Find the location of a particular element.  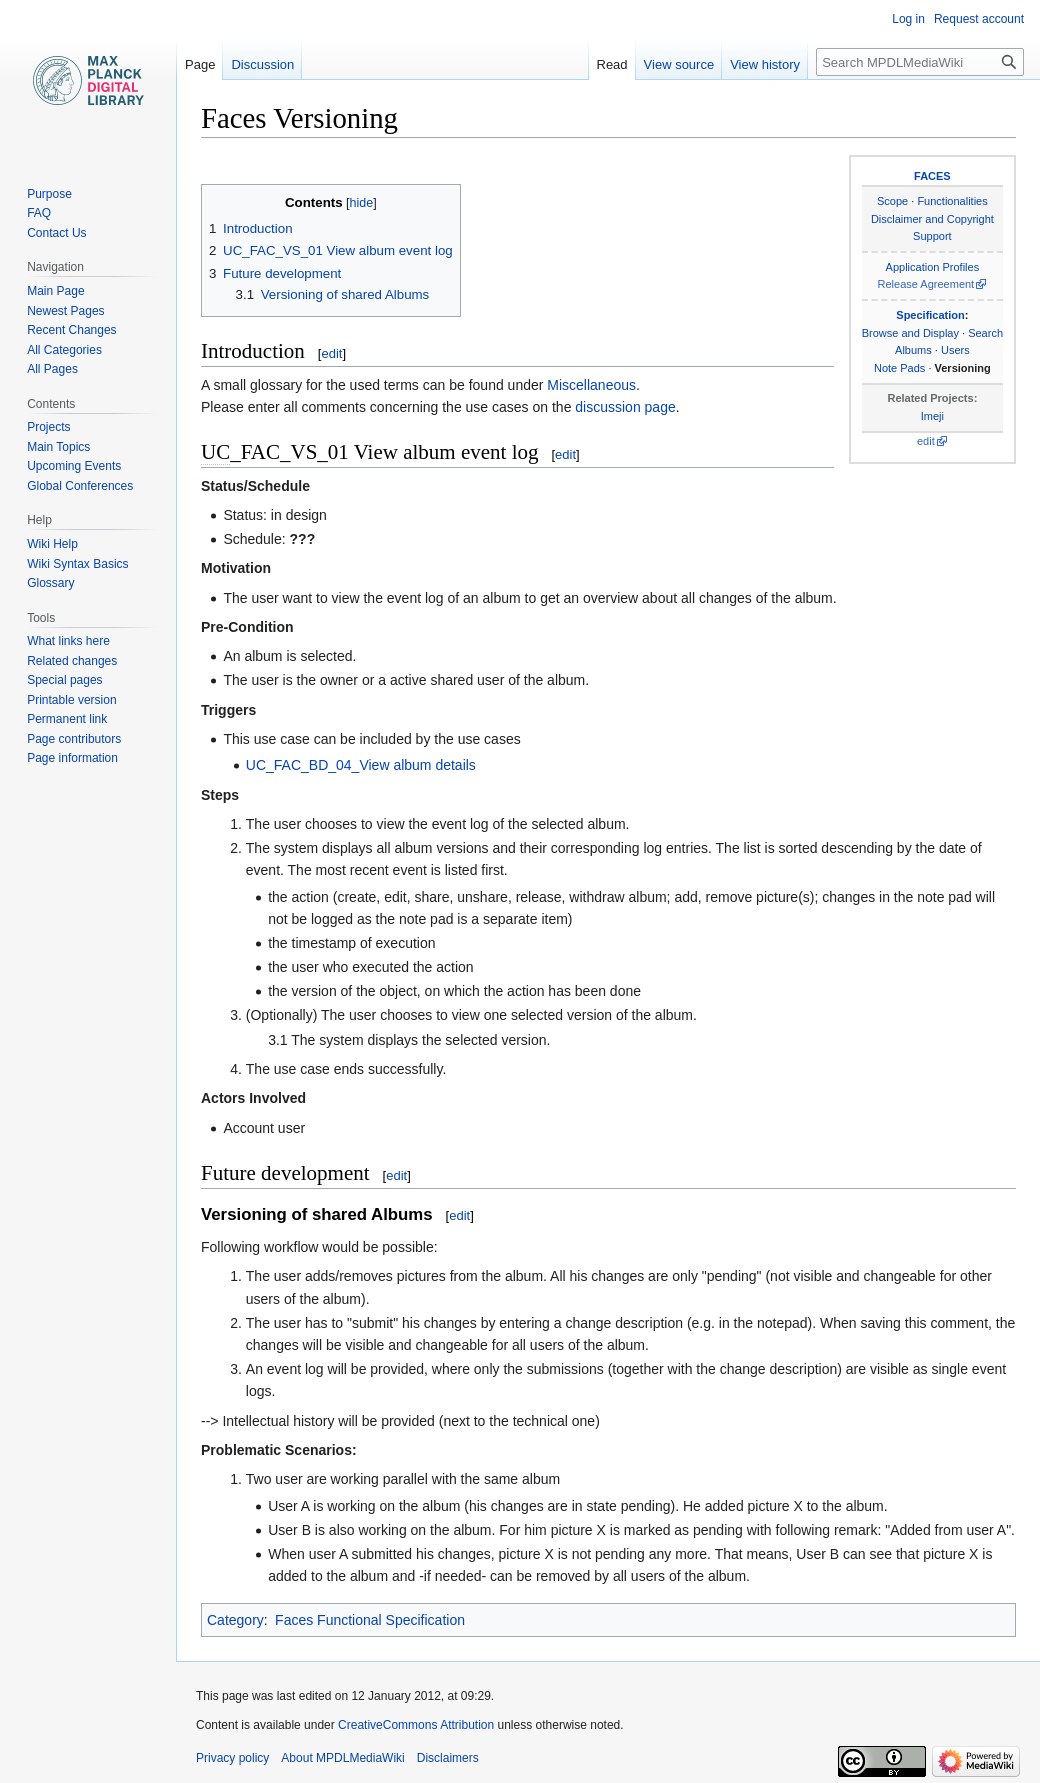

Recent Changes is located at coordinates (71, 330).